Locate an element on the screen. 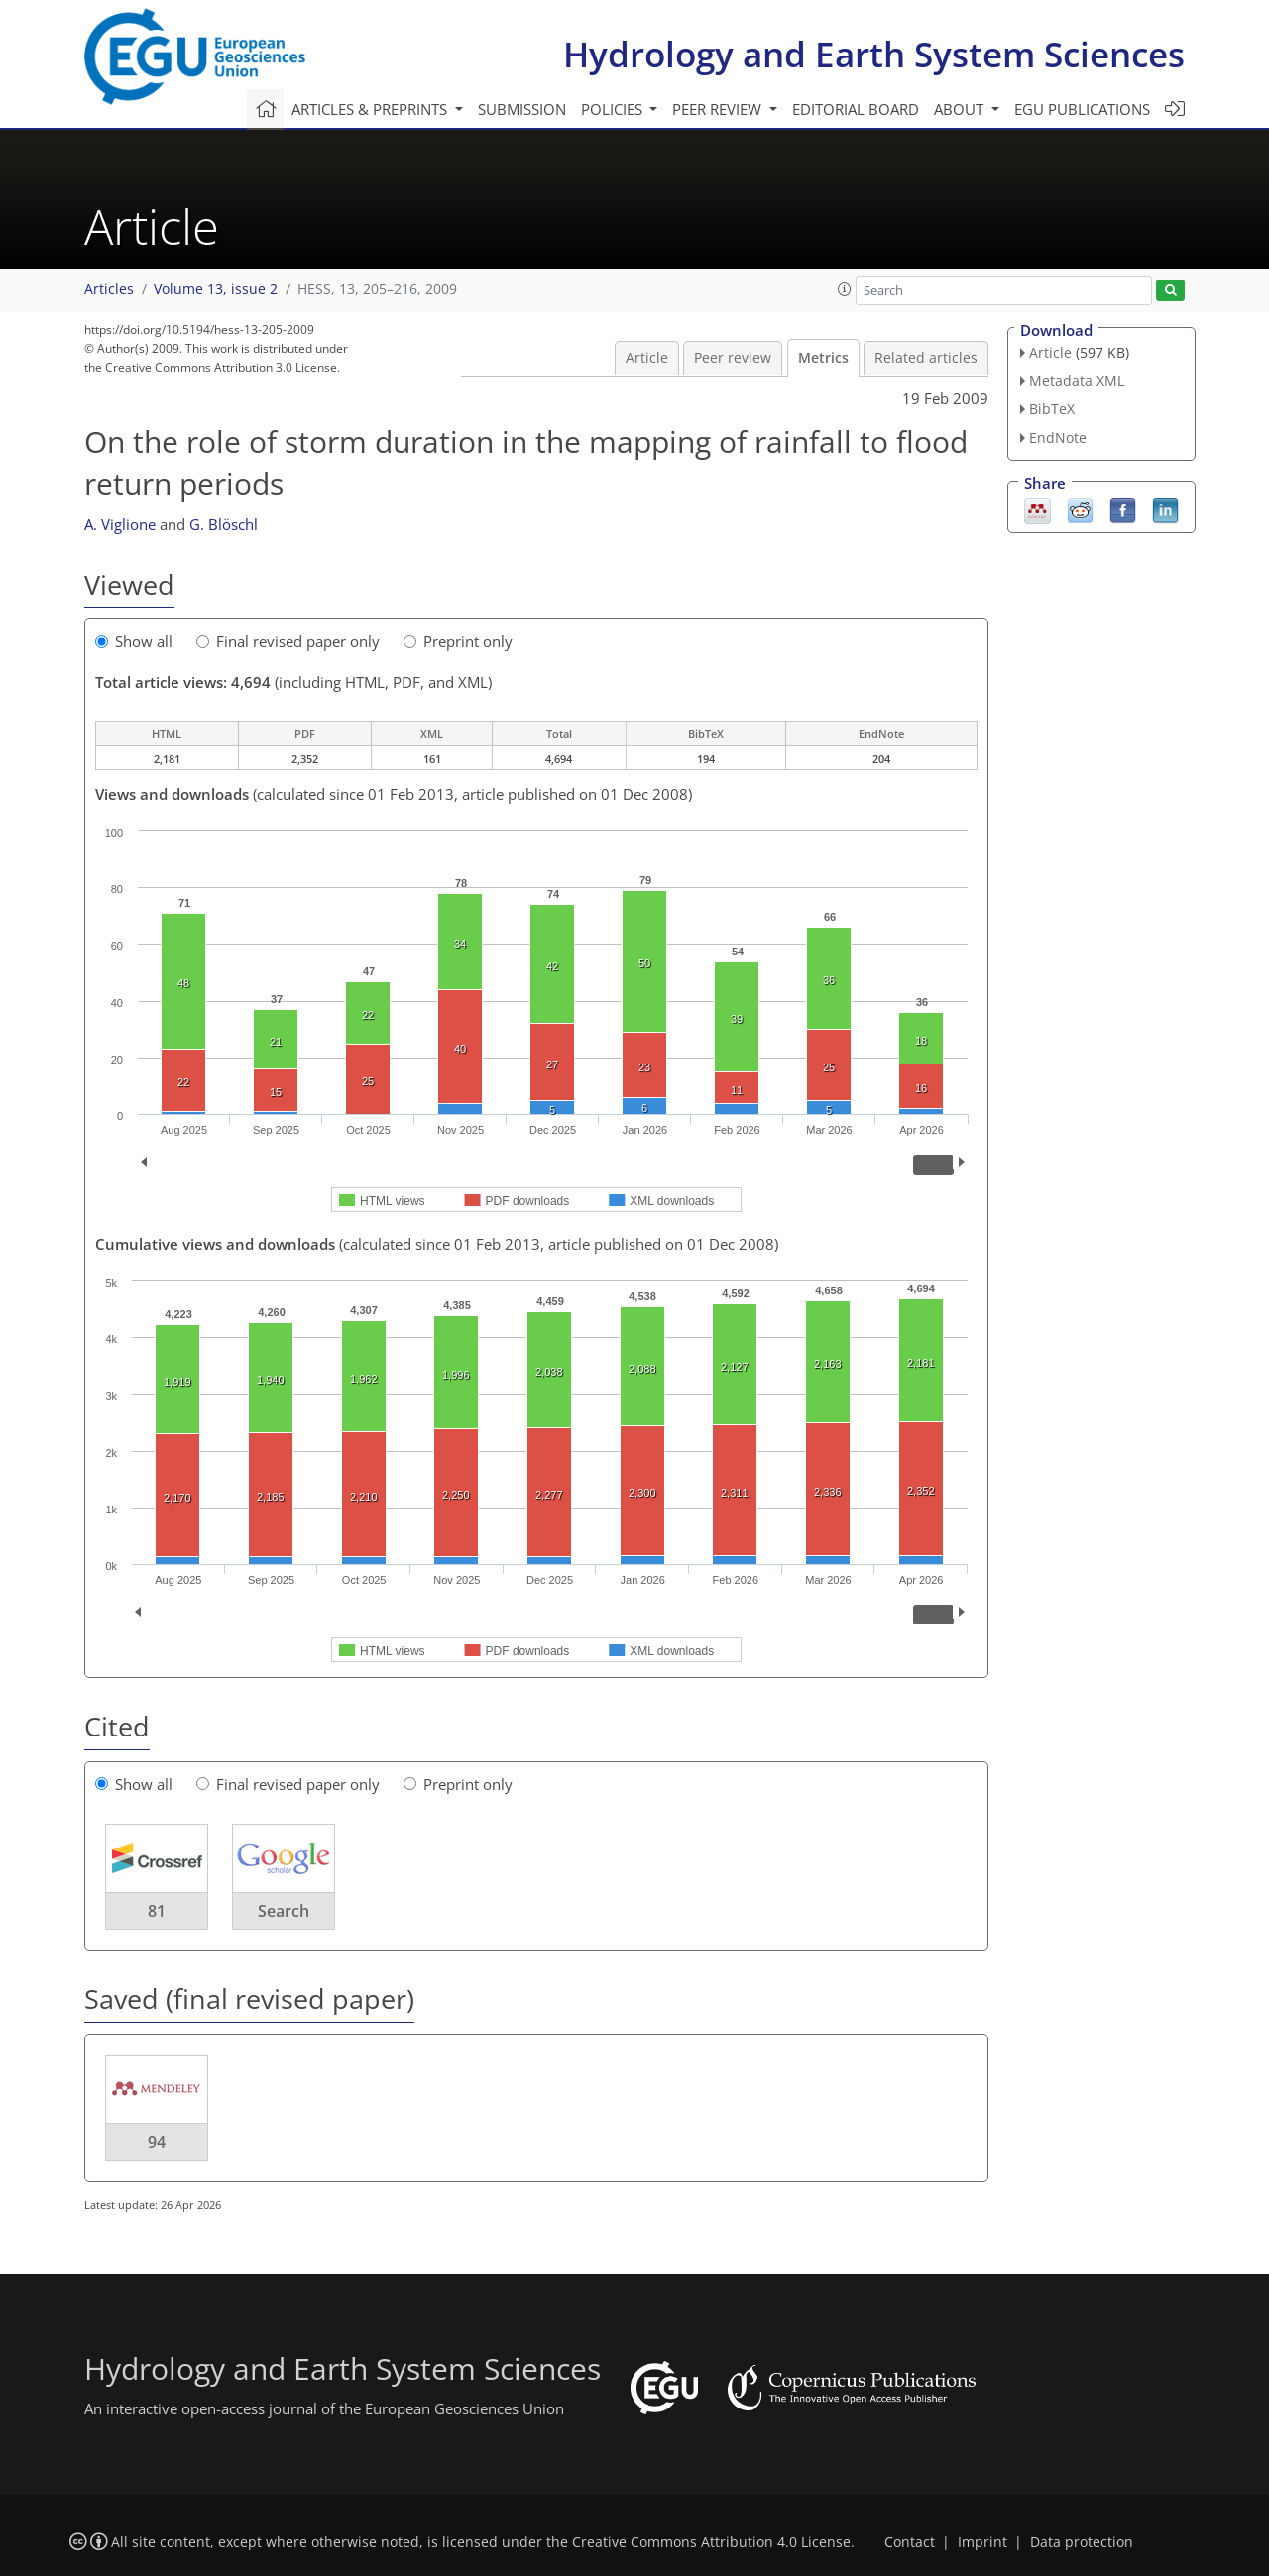  Articles & preprints [button] is located at coordinates (371, 109).